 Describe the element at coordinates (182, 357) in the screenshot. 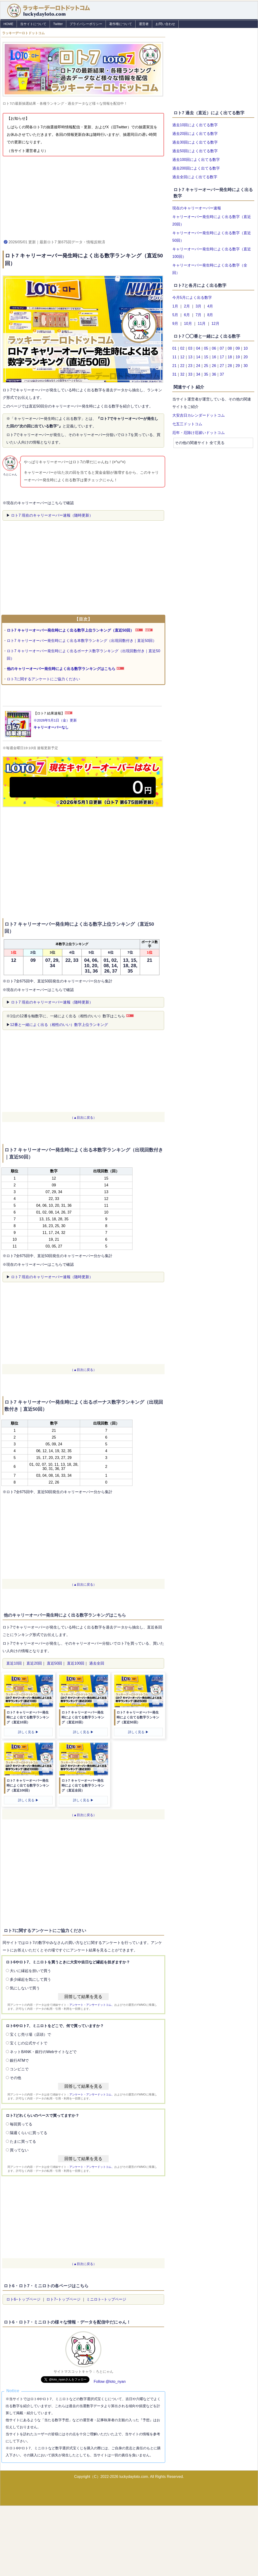

I see `12` at that location.